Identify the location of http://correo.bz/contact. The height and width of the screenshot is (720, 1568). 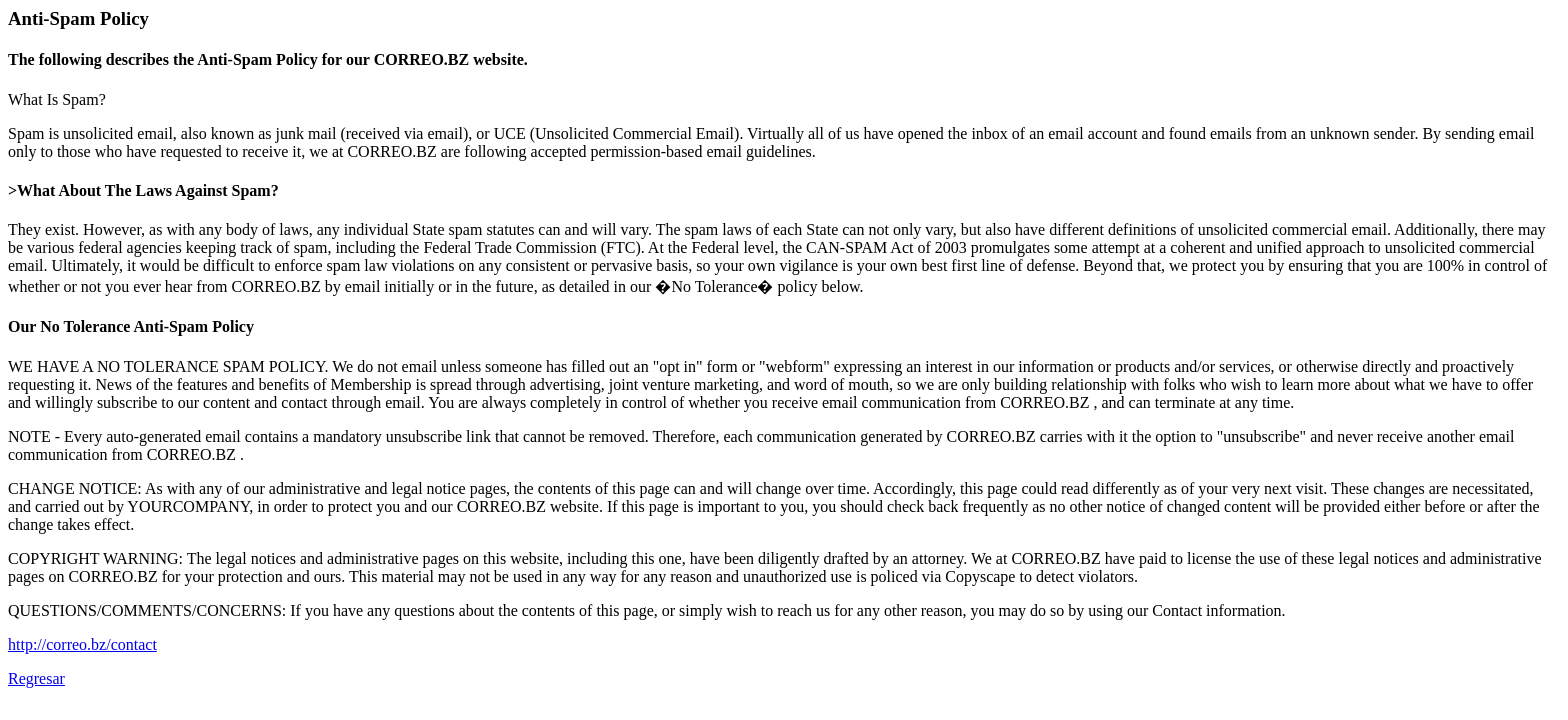
(82, 644).